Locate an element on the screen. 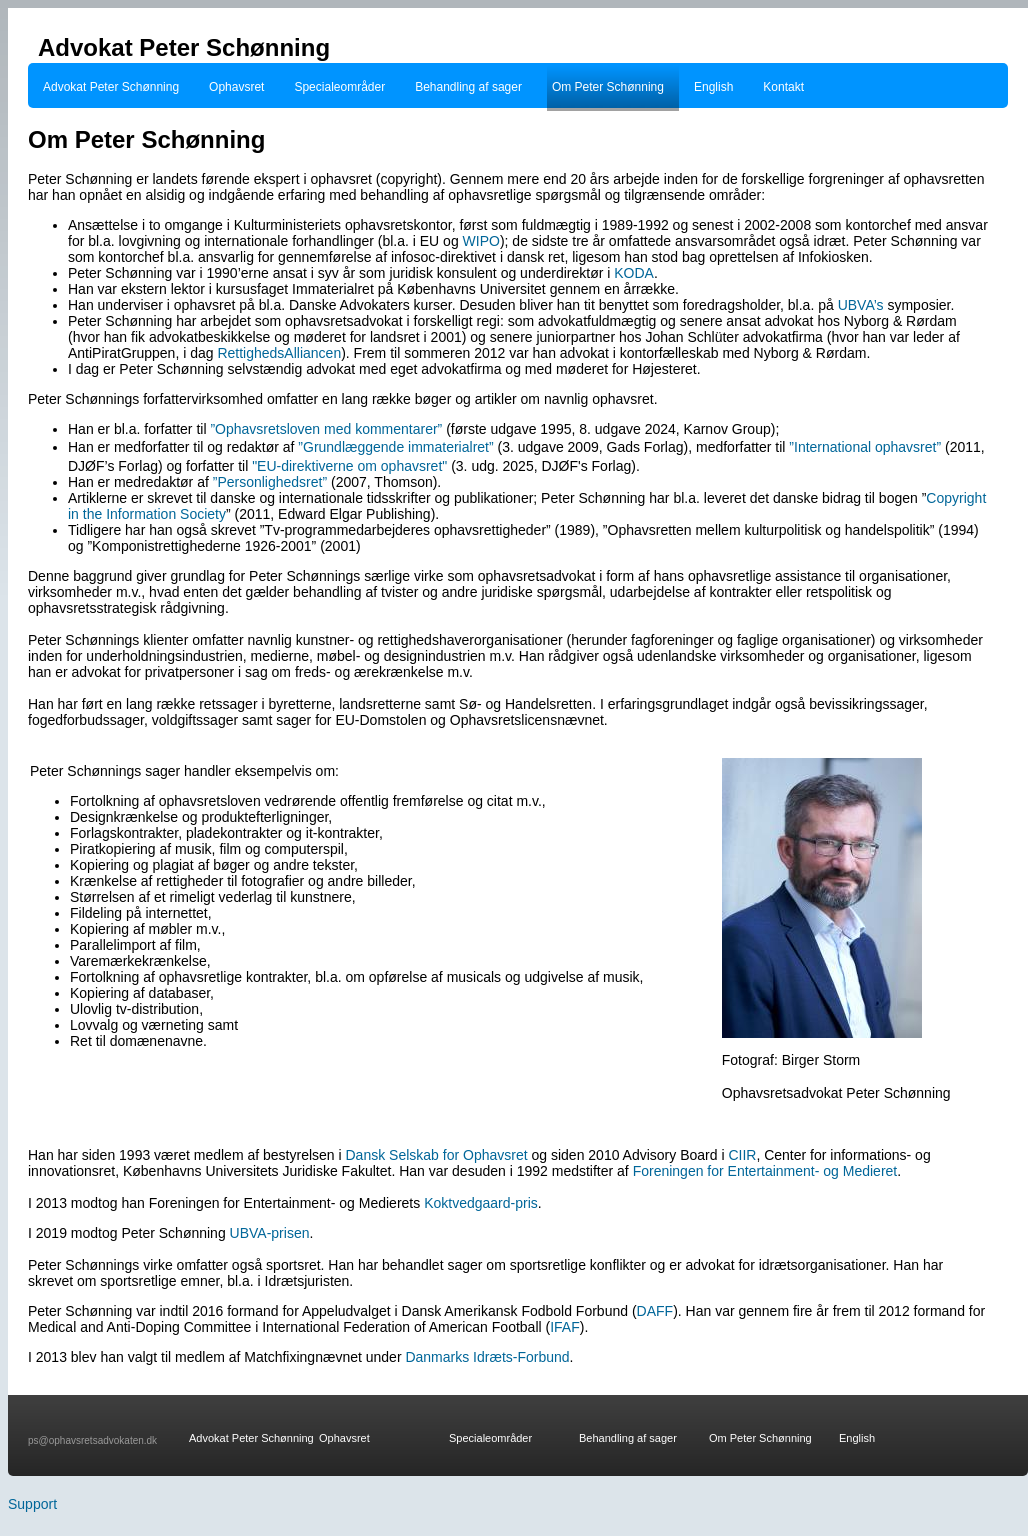 The image size is (1028, 1536). ”Personlighedsret” is located at coordinates (270, 482).